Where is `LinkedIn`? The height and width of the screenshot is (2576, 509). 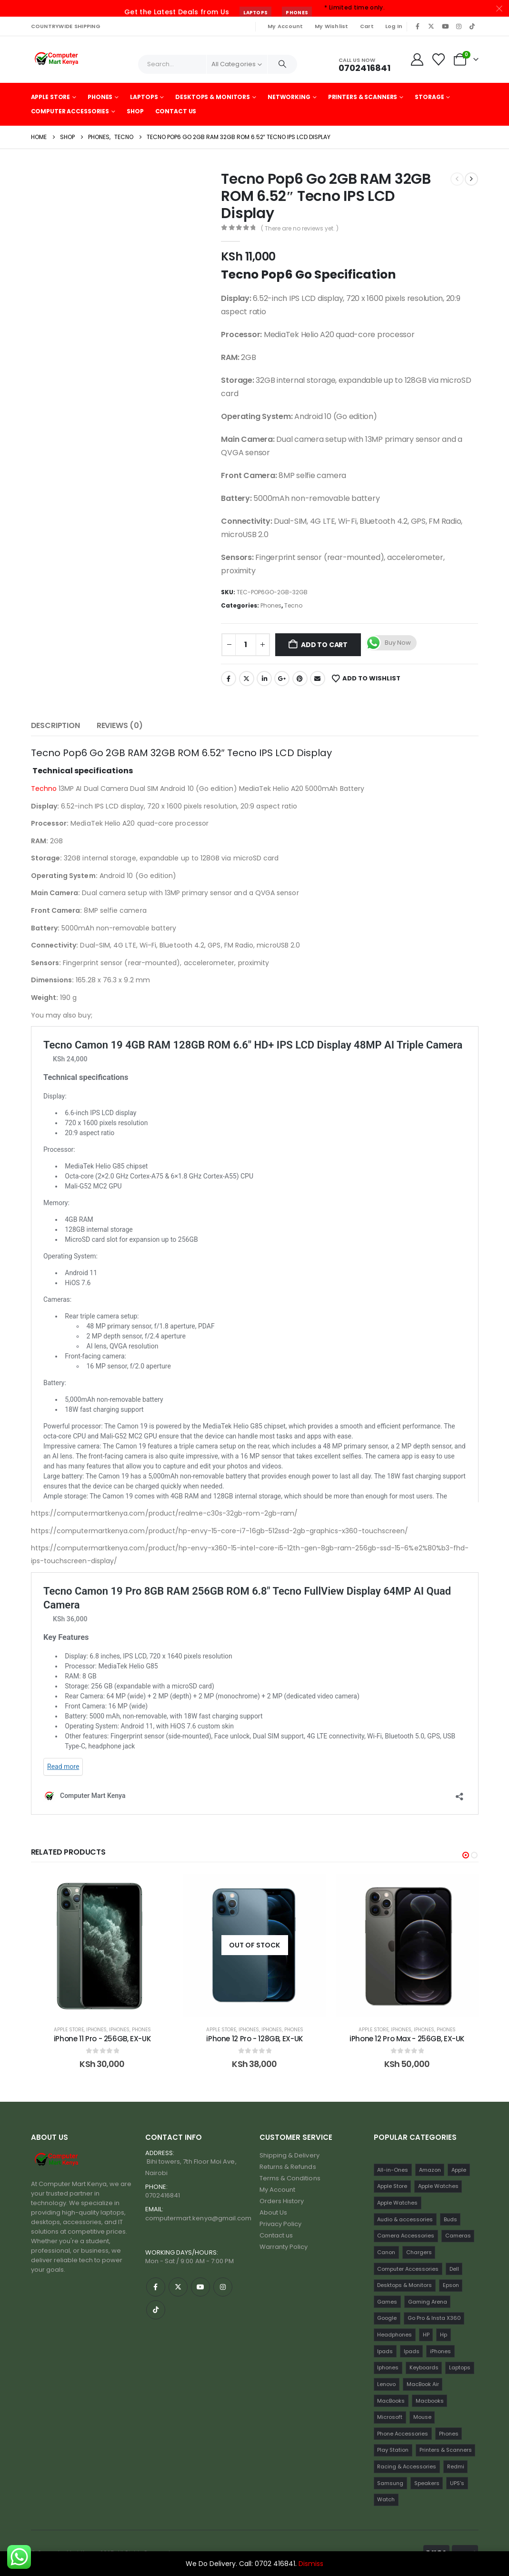
LinkedIn is located at coordinates (264, 678).